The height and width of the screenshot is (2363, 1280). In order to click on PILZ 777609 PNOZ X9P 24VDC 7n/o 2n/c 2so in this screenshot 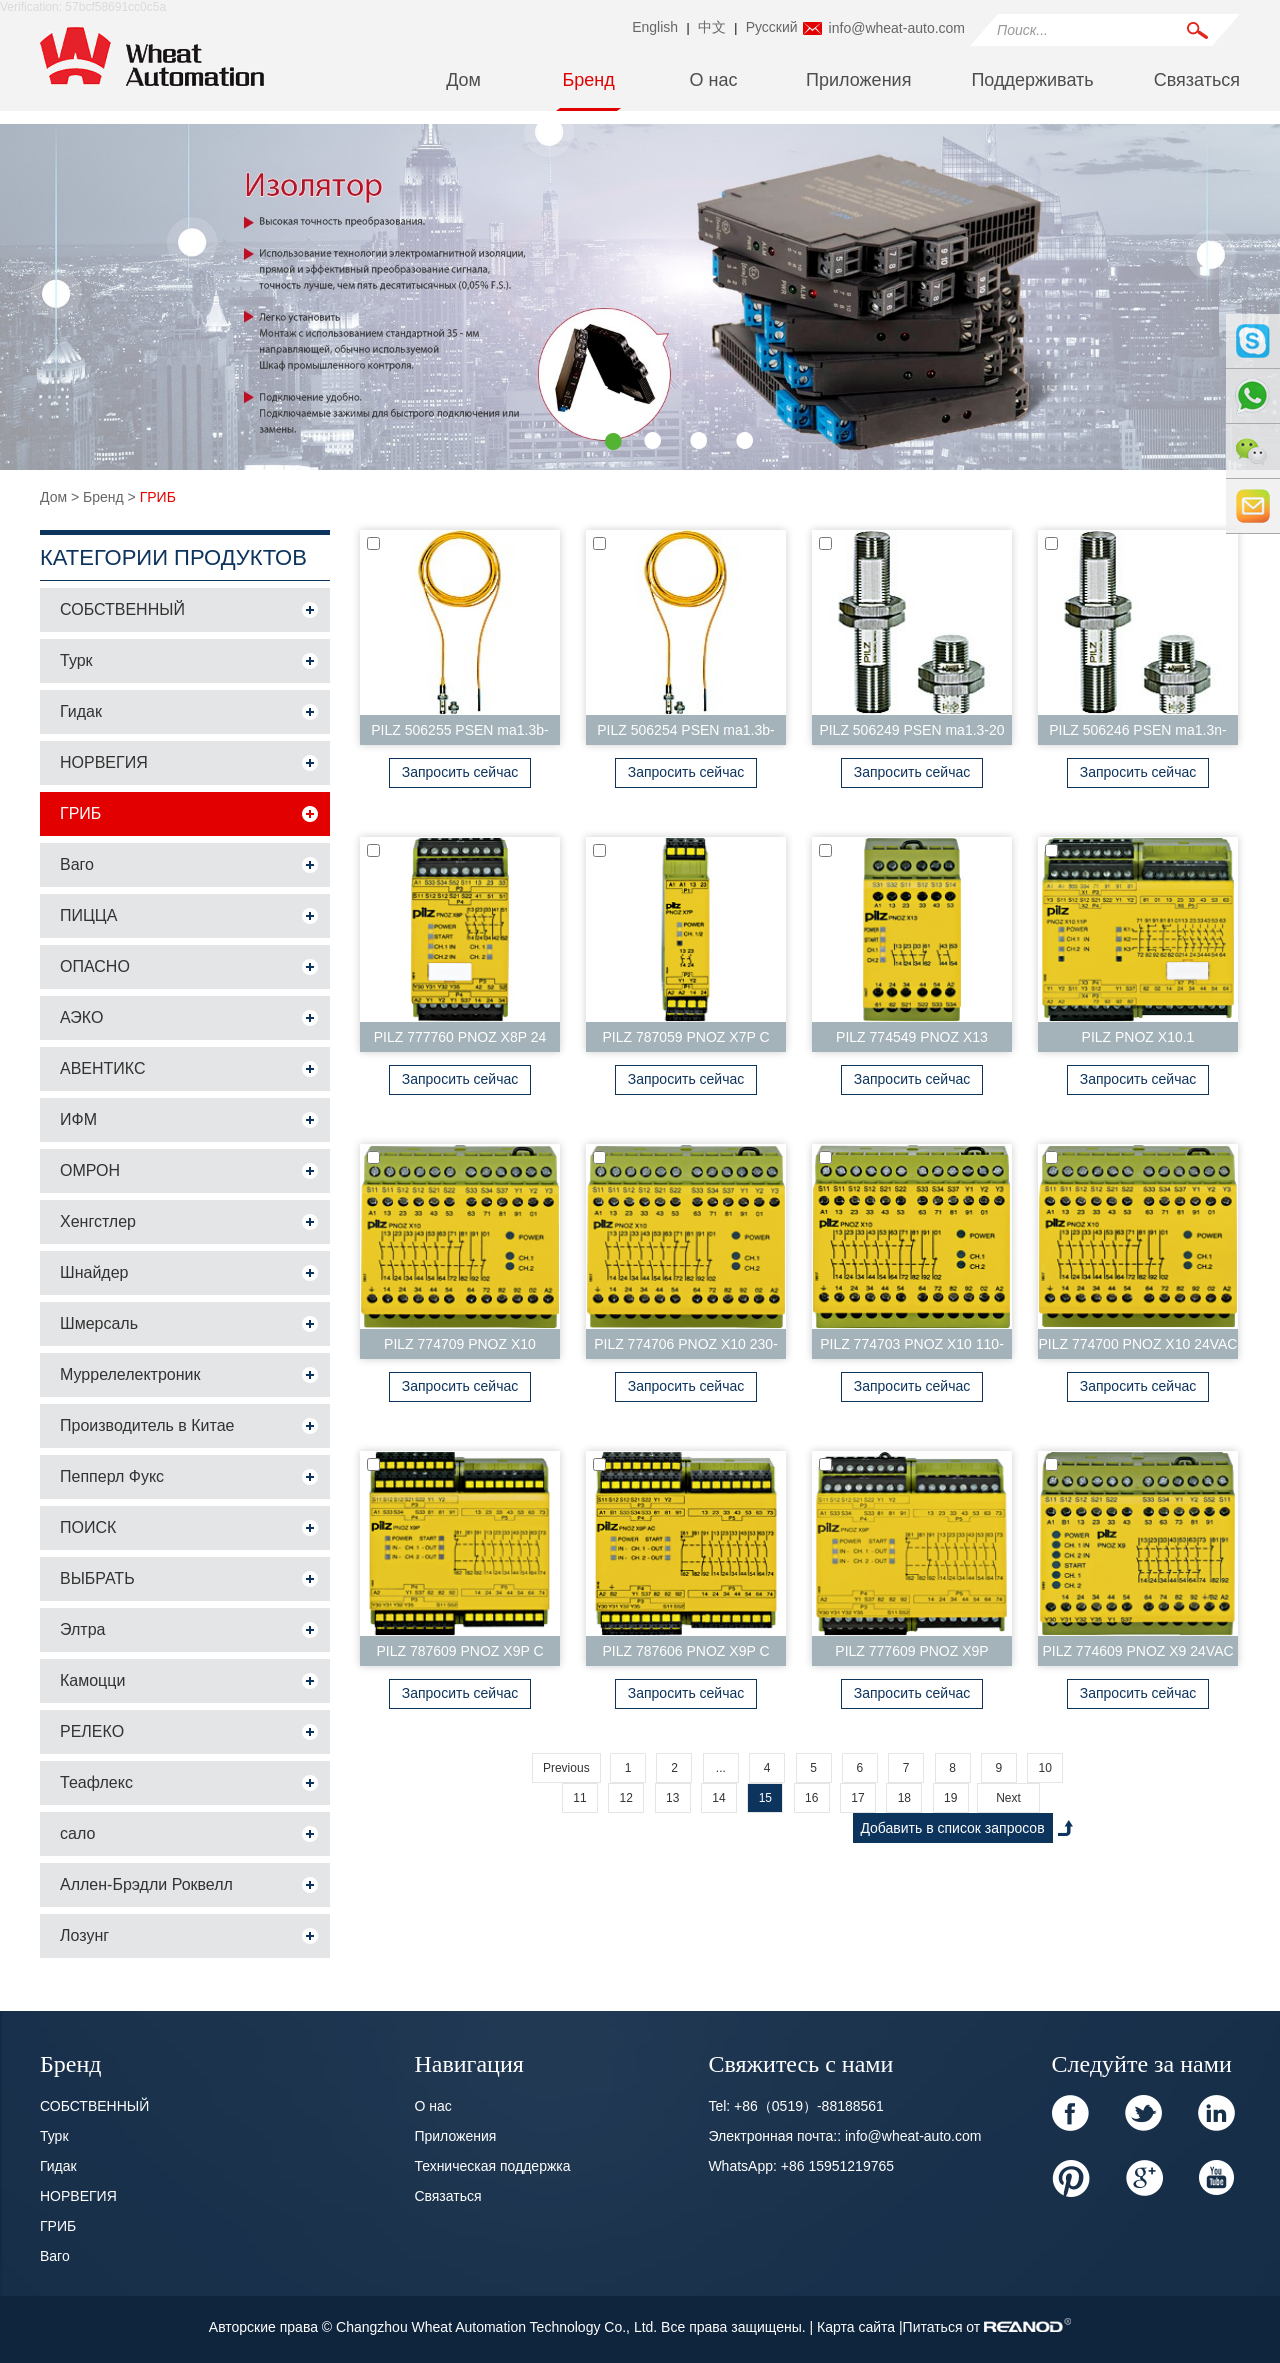, I will do `click(911, 1654)`.